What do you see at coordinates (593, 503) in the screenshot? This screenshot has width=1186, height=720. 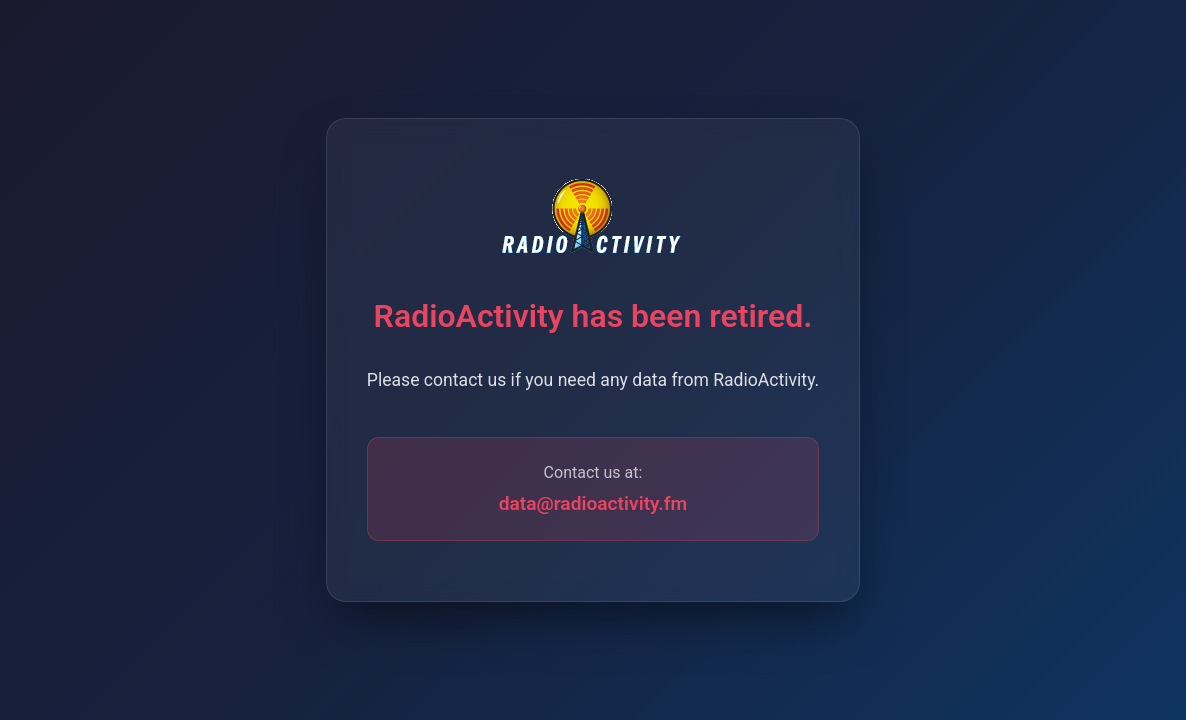 I see `data@radioactivity.fm` at bounding box center [593, 503].